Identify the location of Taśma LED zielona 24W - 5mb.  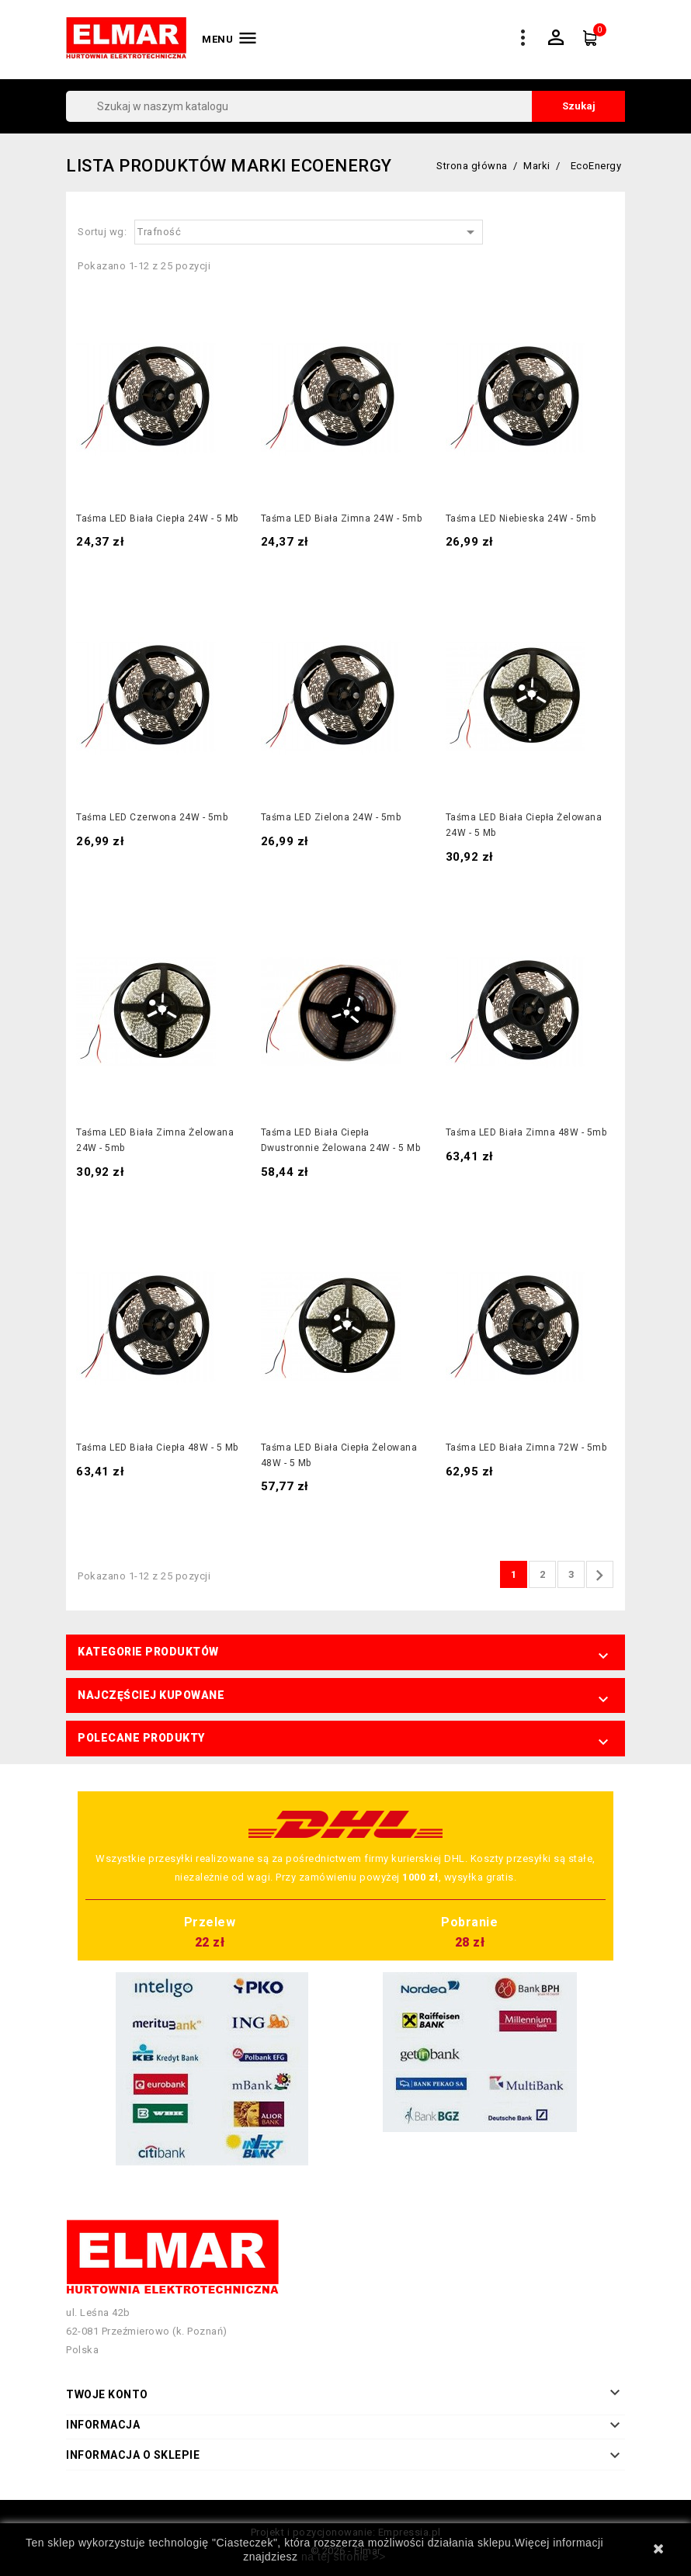
(331, 817).